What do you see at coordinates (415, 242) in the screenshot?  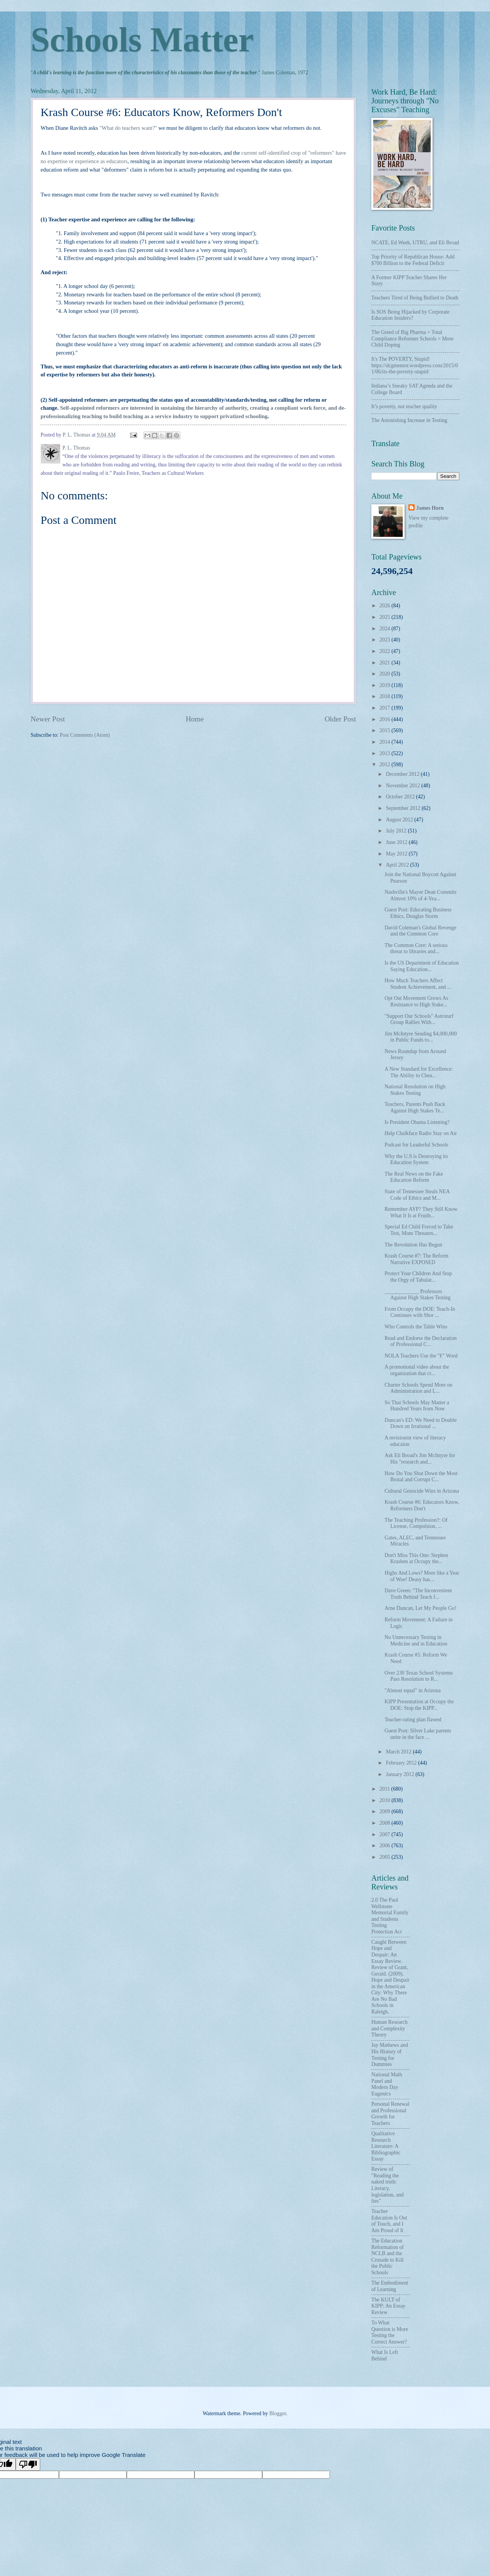 I see `NCATE, Ed Week, UTRU, and Eli Broad` at bounding box center [415, 242].